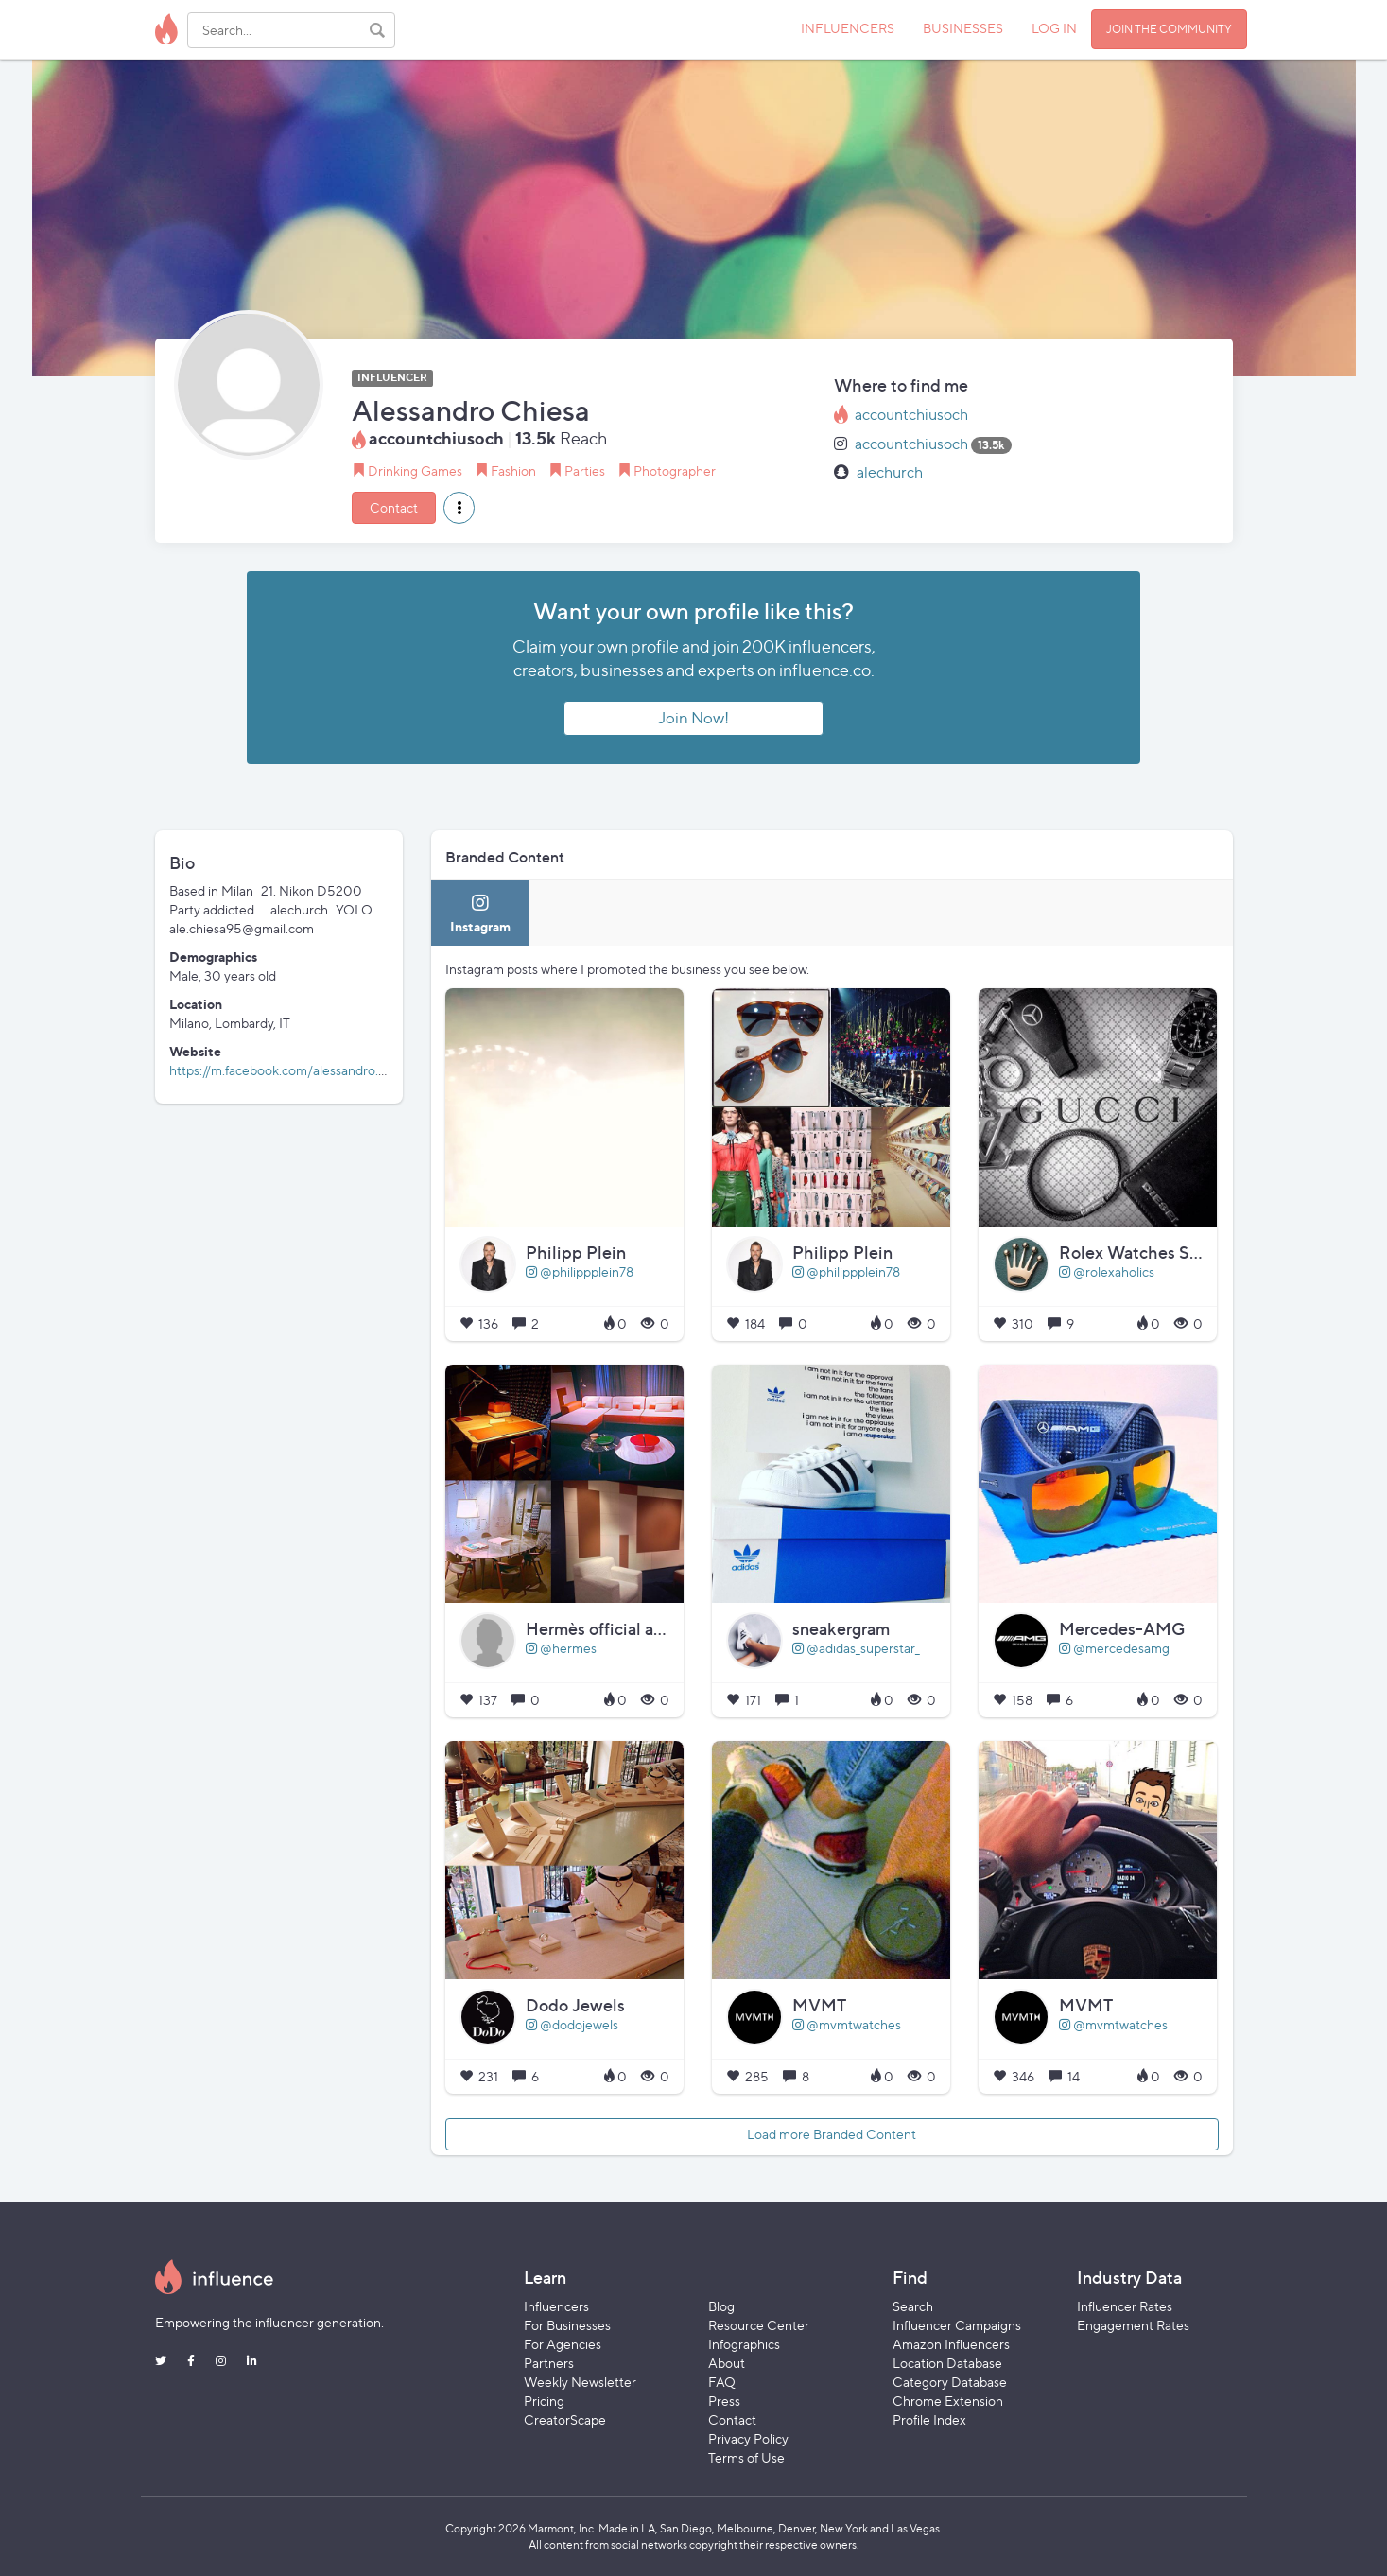 The width and height of the screenshot is (1387, 2576). I want to click on Join Now!, so click(693, 717).